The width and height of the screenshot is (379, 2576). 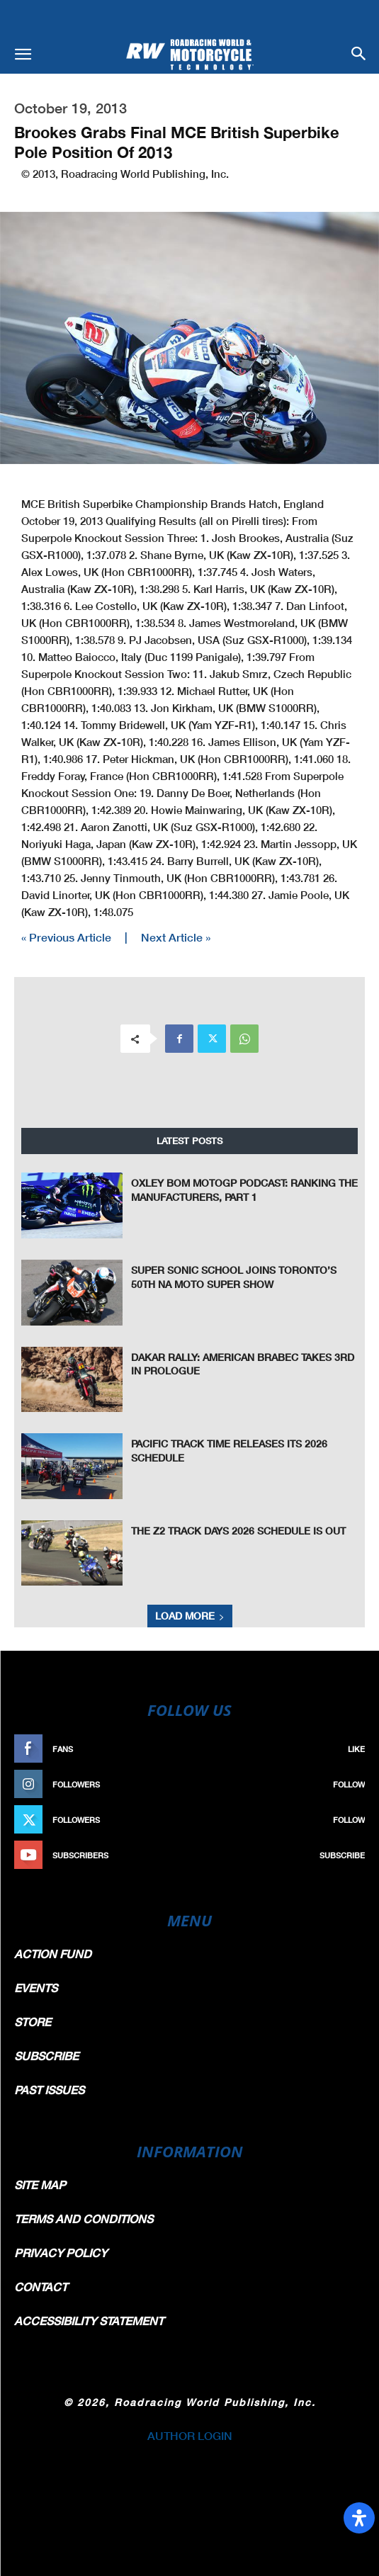 I want to click on Like, so click(x=356, y=1748).